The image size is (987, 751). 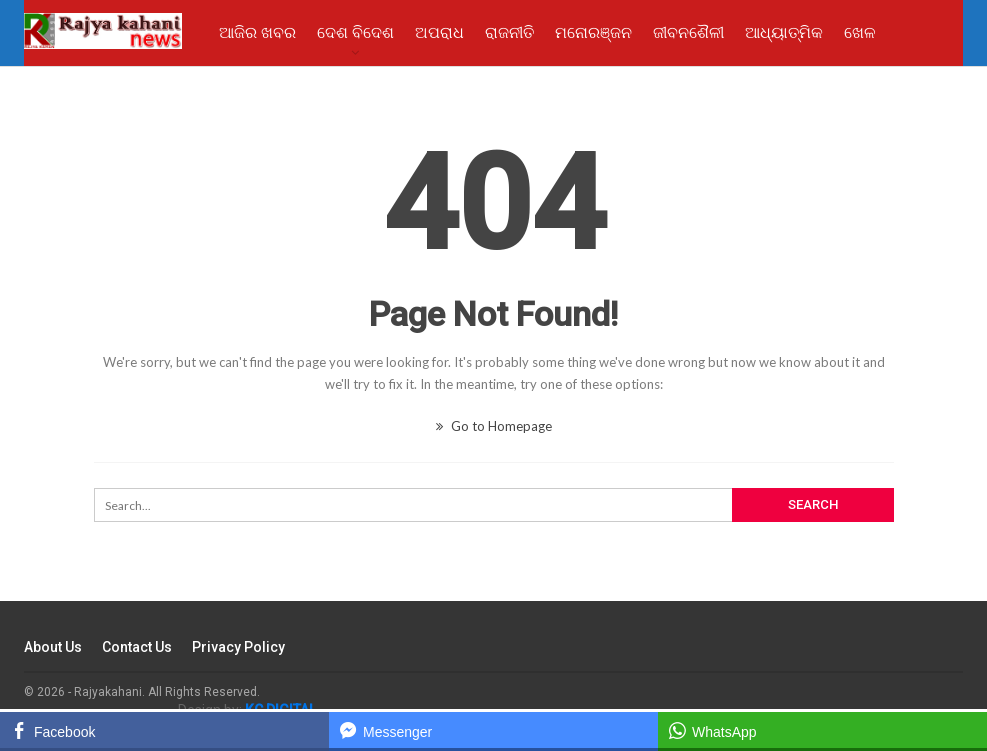 I want to click on [WhatsApp Share], so click(x=822, y=730).